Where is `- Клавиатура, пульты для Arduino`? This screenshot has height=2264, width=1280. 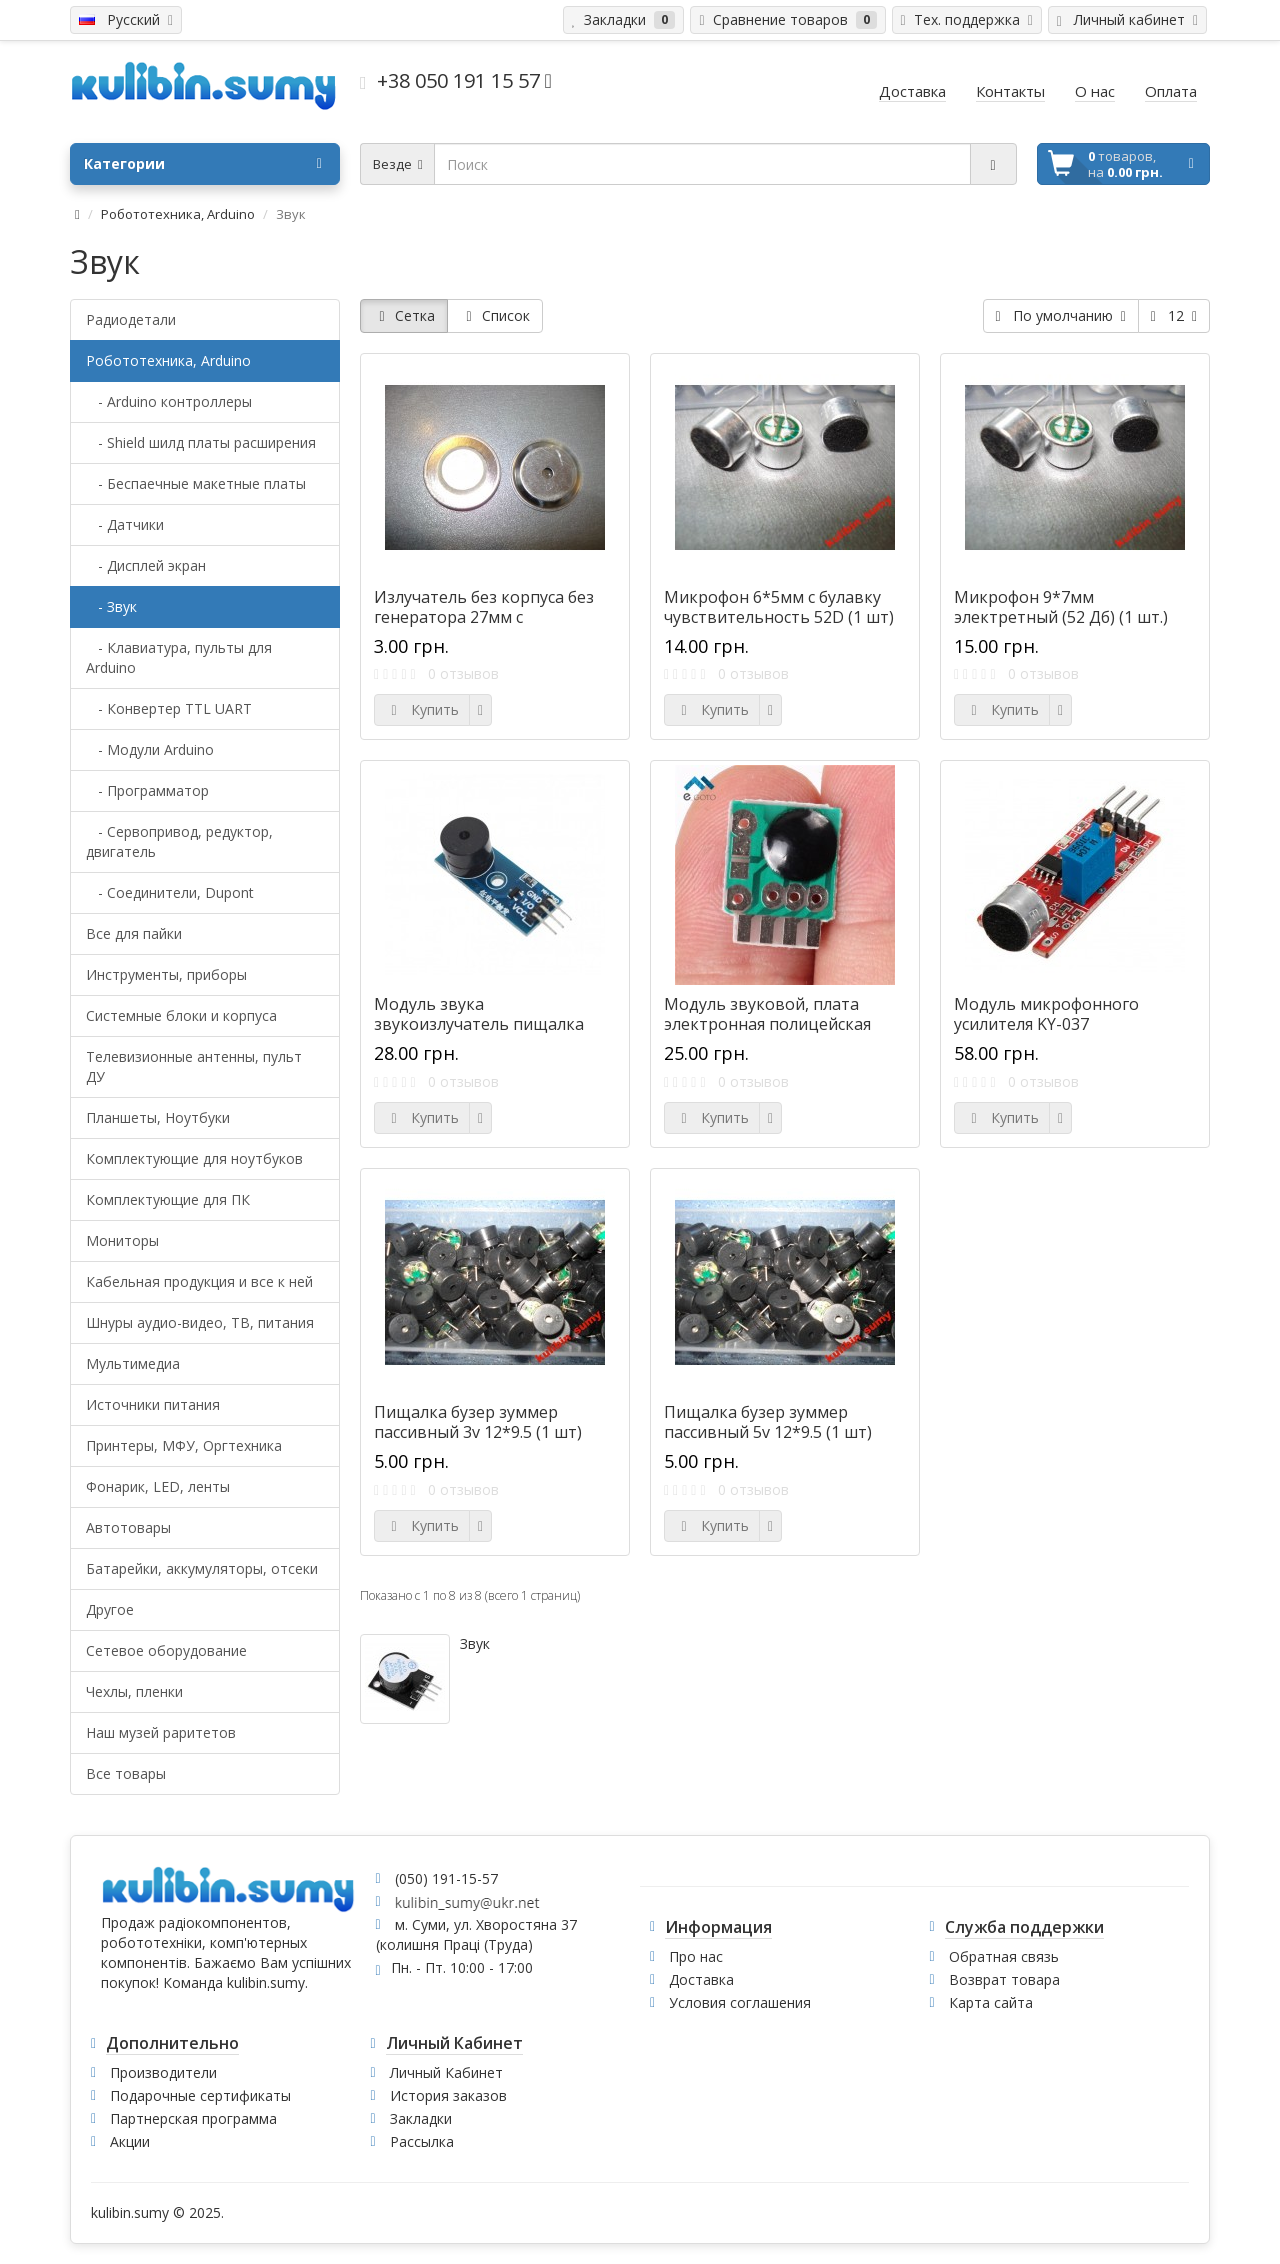 - Клавиатура, пульты для Arduino is located at coordinates (179, 657).